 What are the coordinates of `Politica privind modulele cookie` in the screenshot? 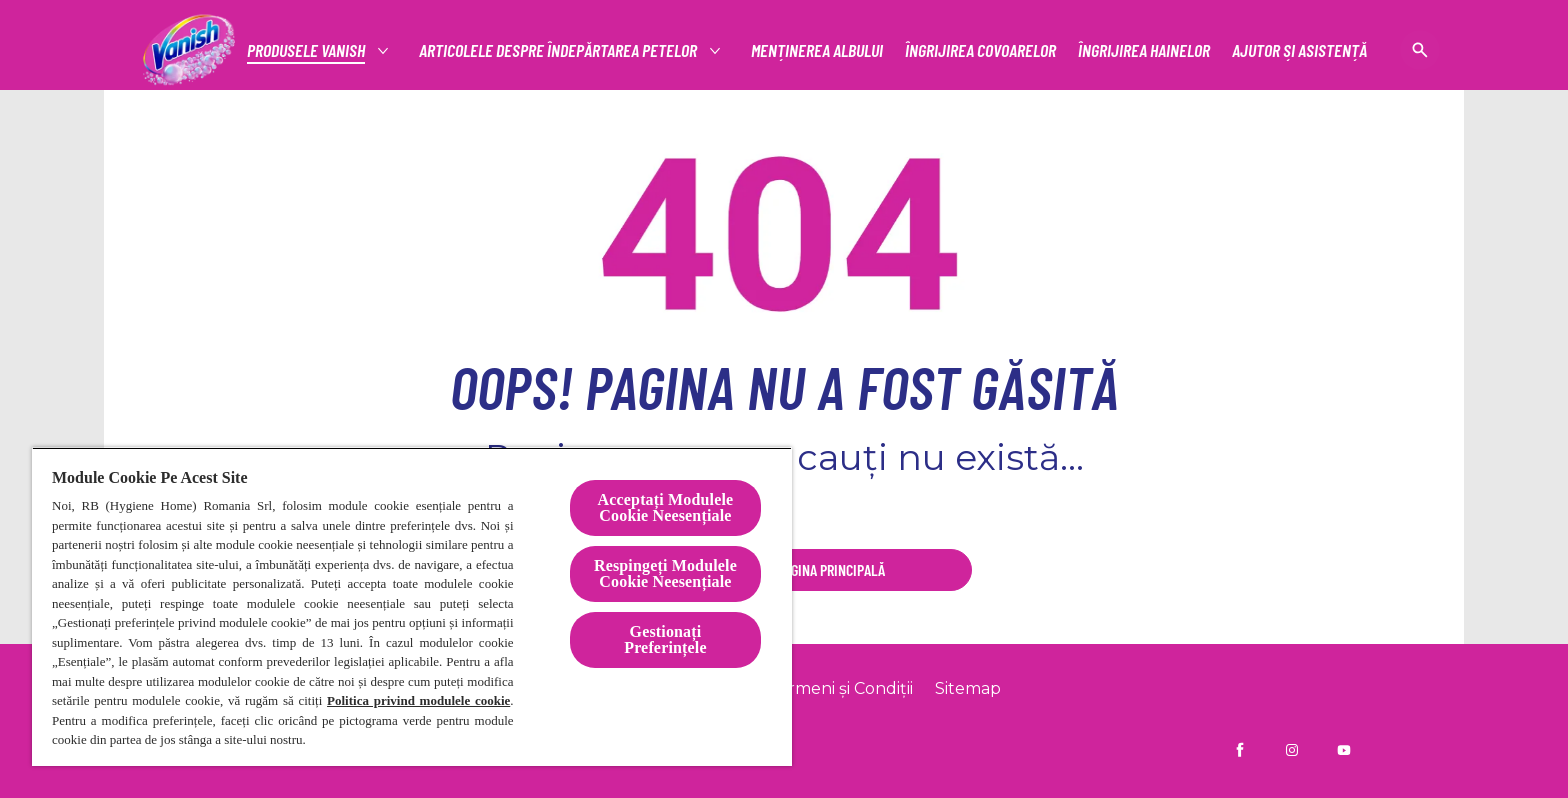 It's located at (418, 700).